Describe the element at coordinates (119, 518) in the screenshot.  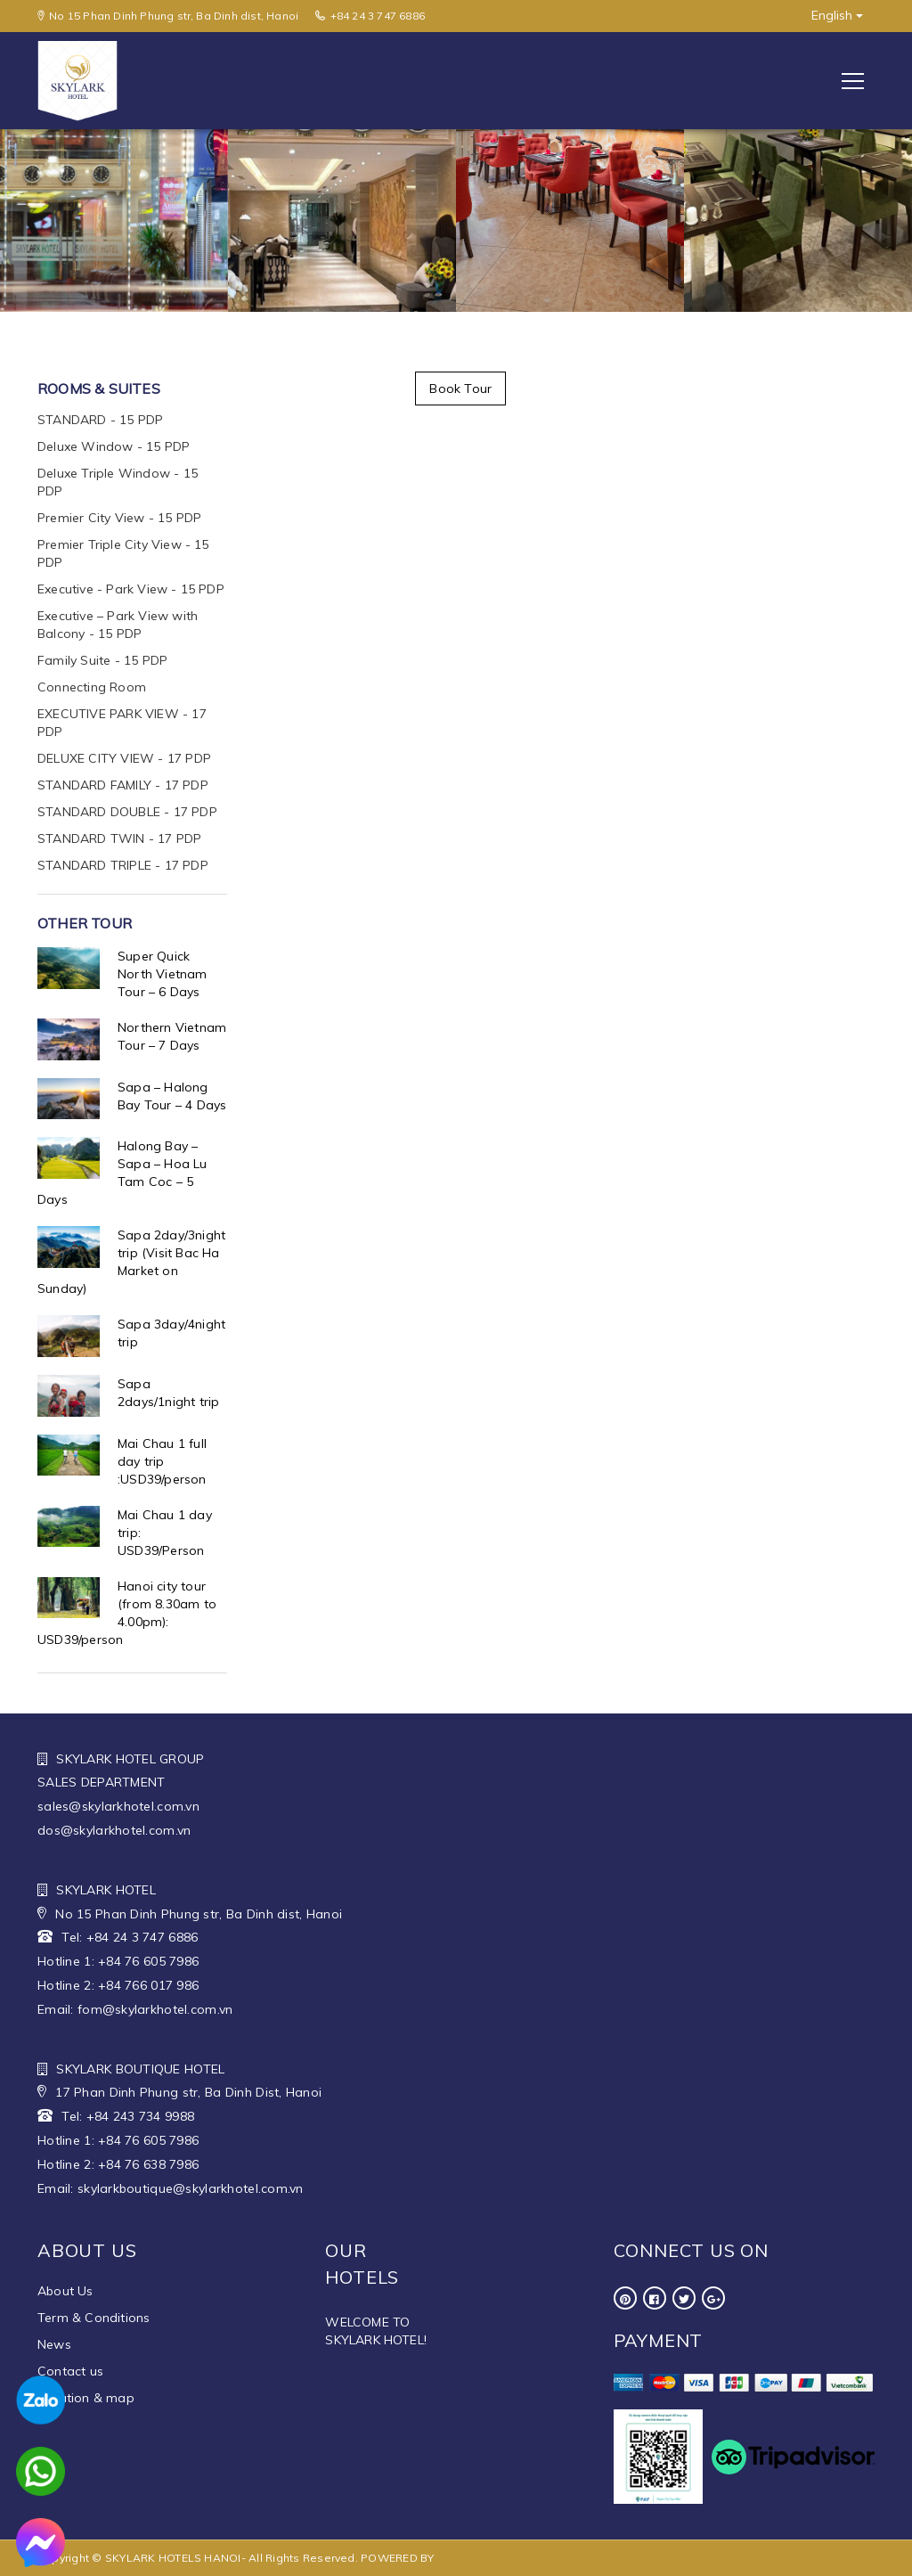
I see `Premier City View - 15 PDP` at that location.